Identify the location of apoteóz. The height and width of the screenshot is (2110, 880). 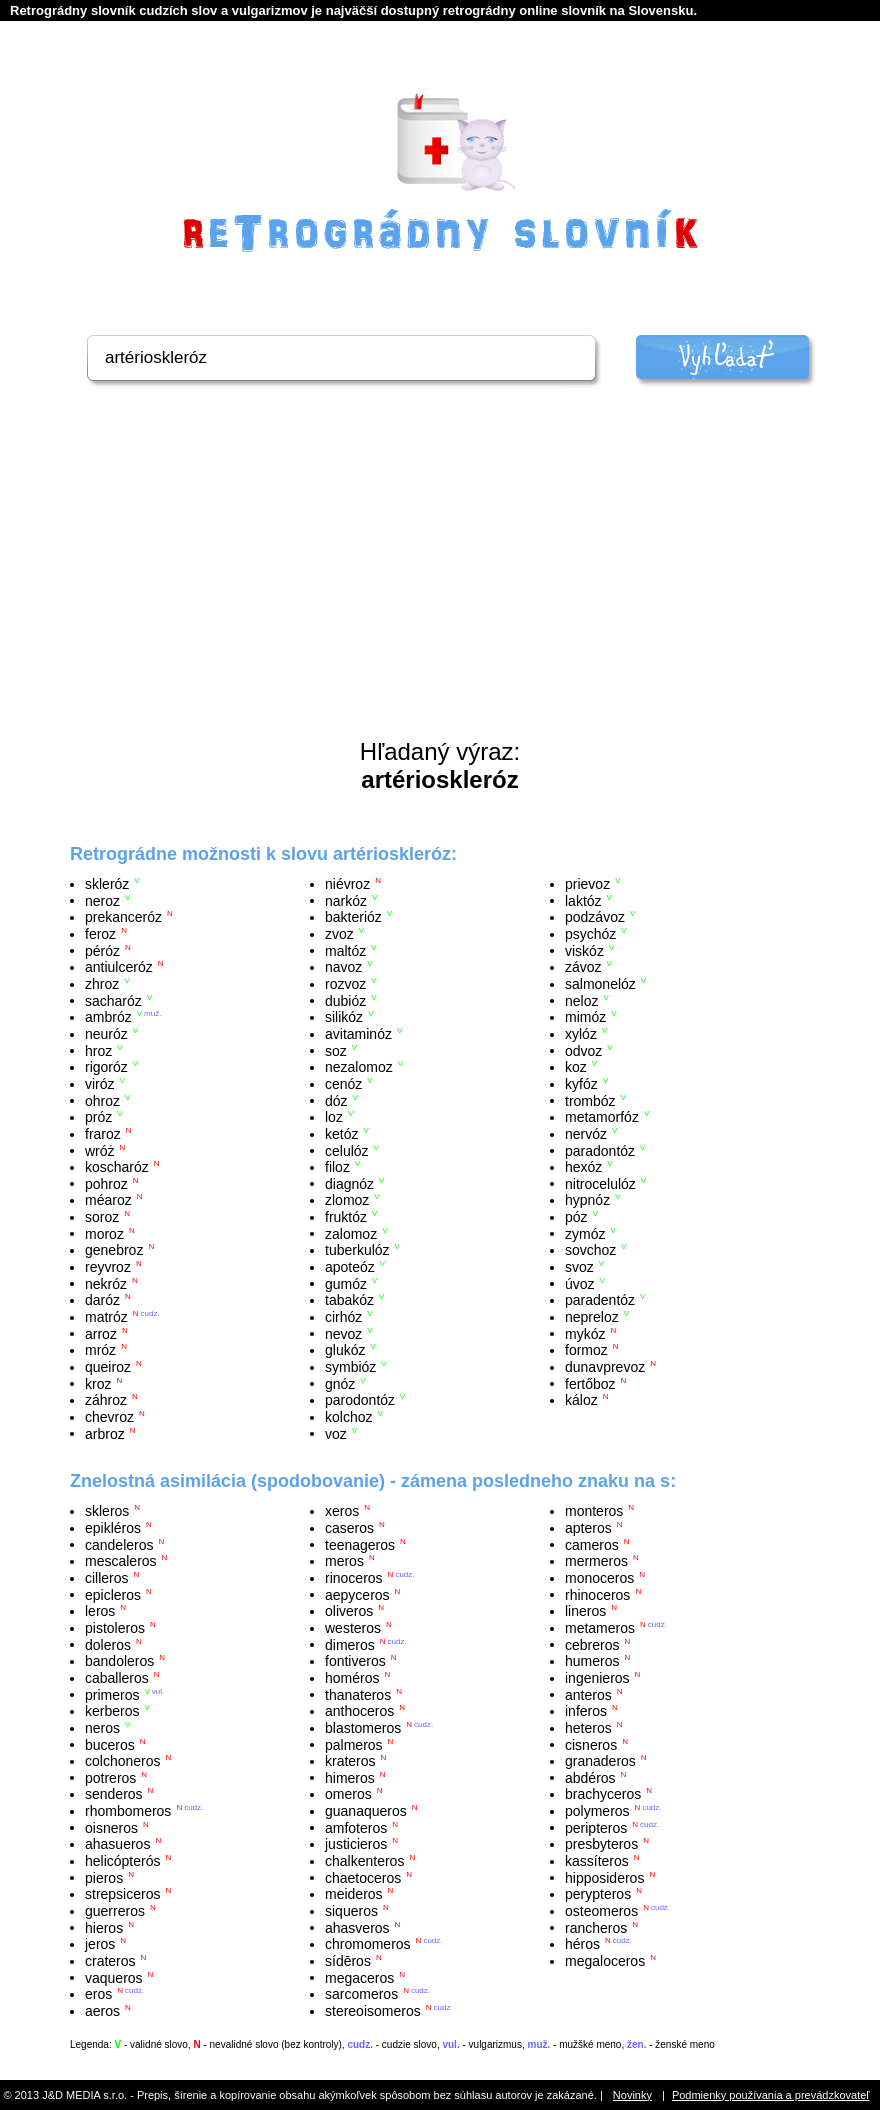
(350, 1267).